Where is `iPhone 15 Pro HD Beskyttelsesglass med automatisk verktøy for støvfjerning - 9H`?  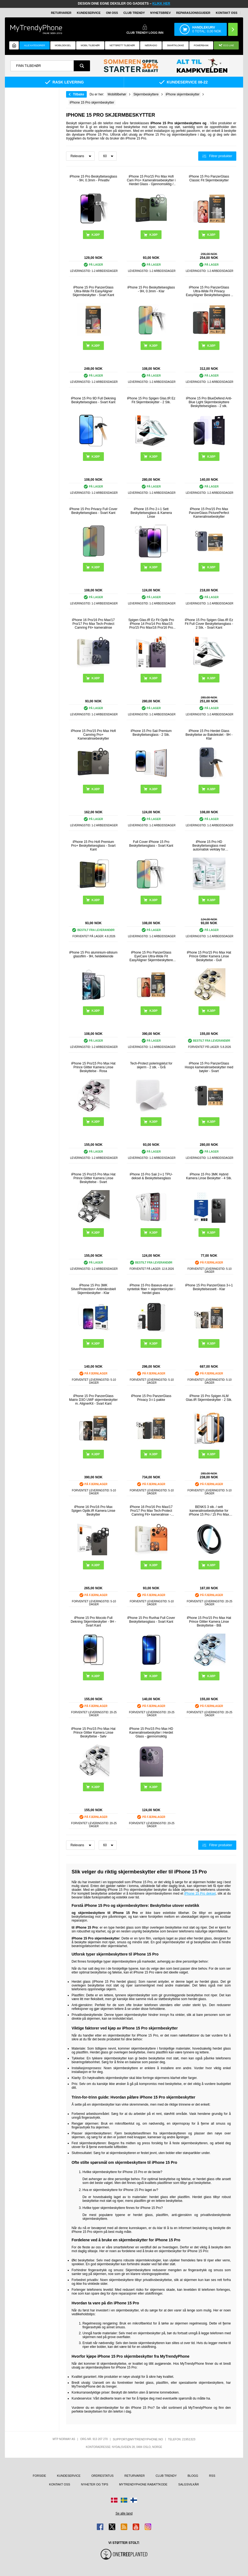
iPhone 15 Pro HD Beskyttelsesglass med automatisk verktøy for støvfjerning - 9H is located at coordinates (209, 845).